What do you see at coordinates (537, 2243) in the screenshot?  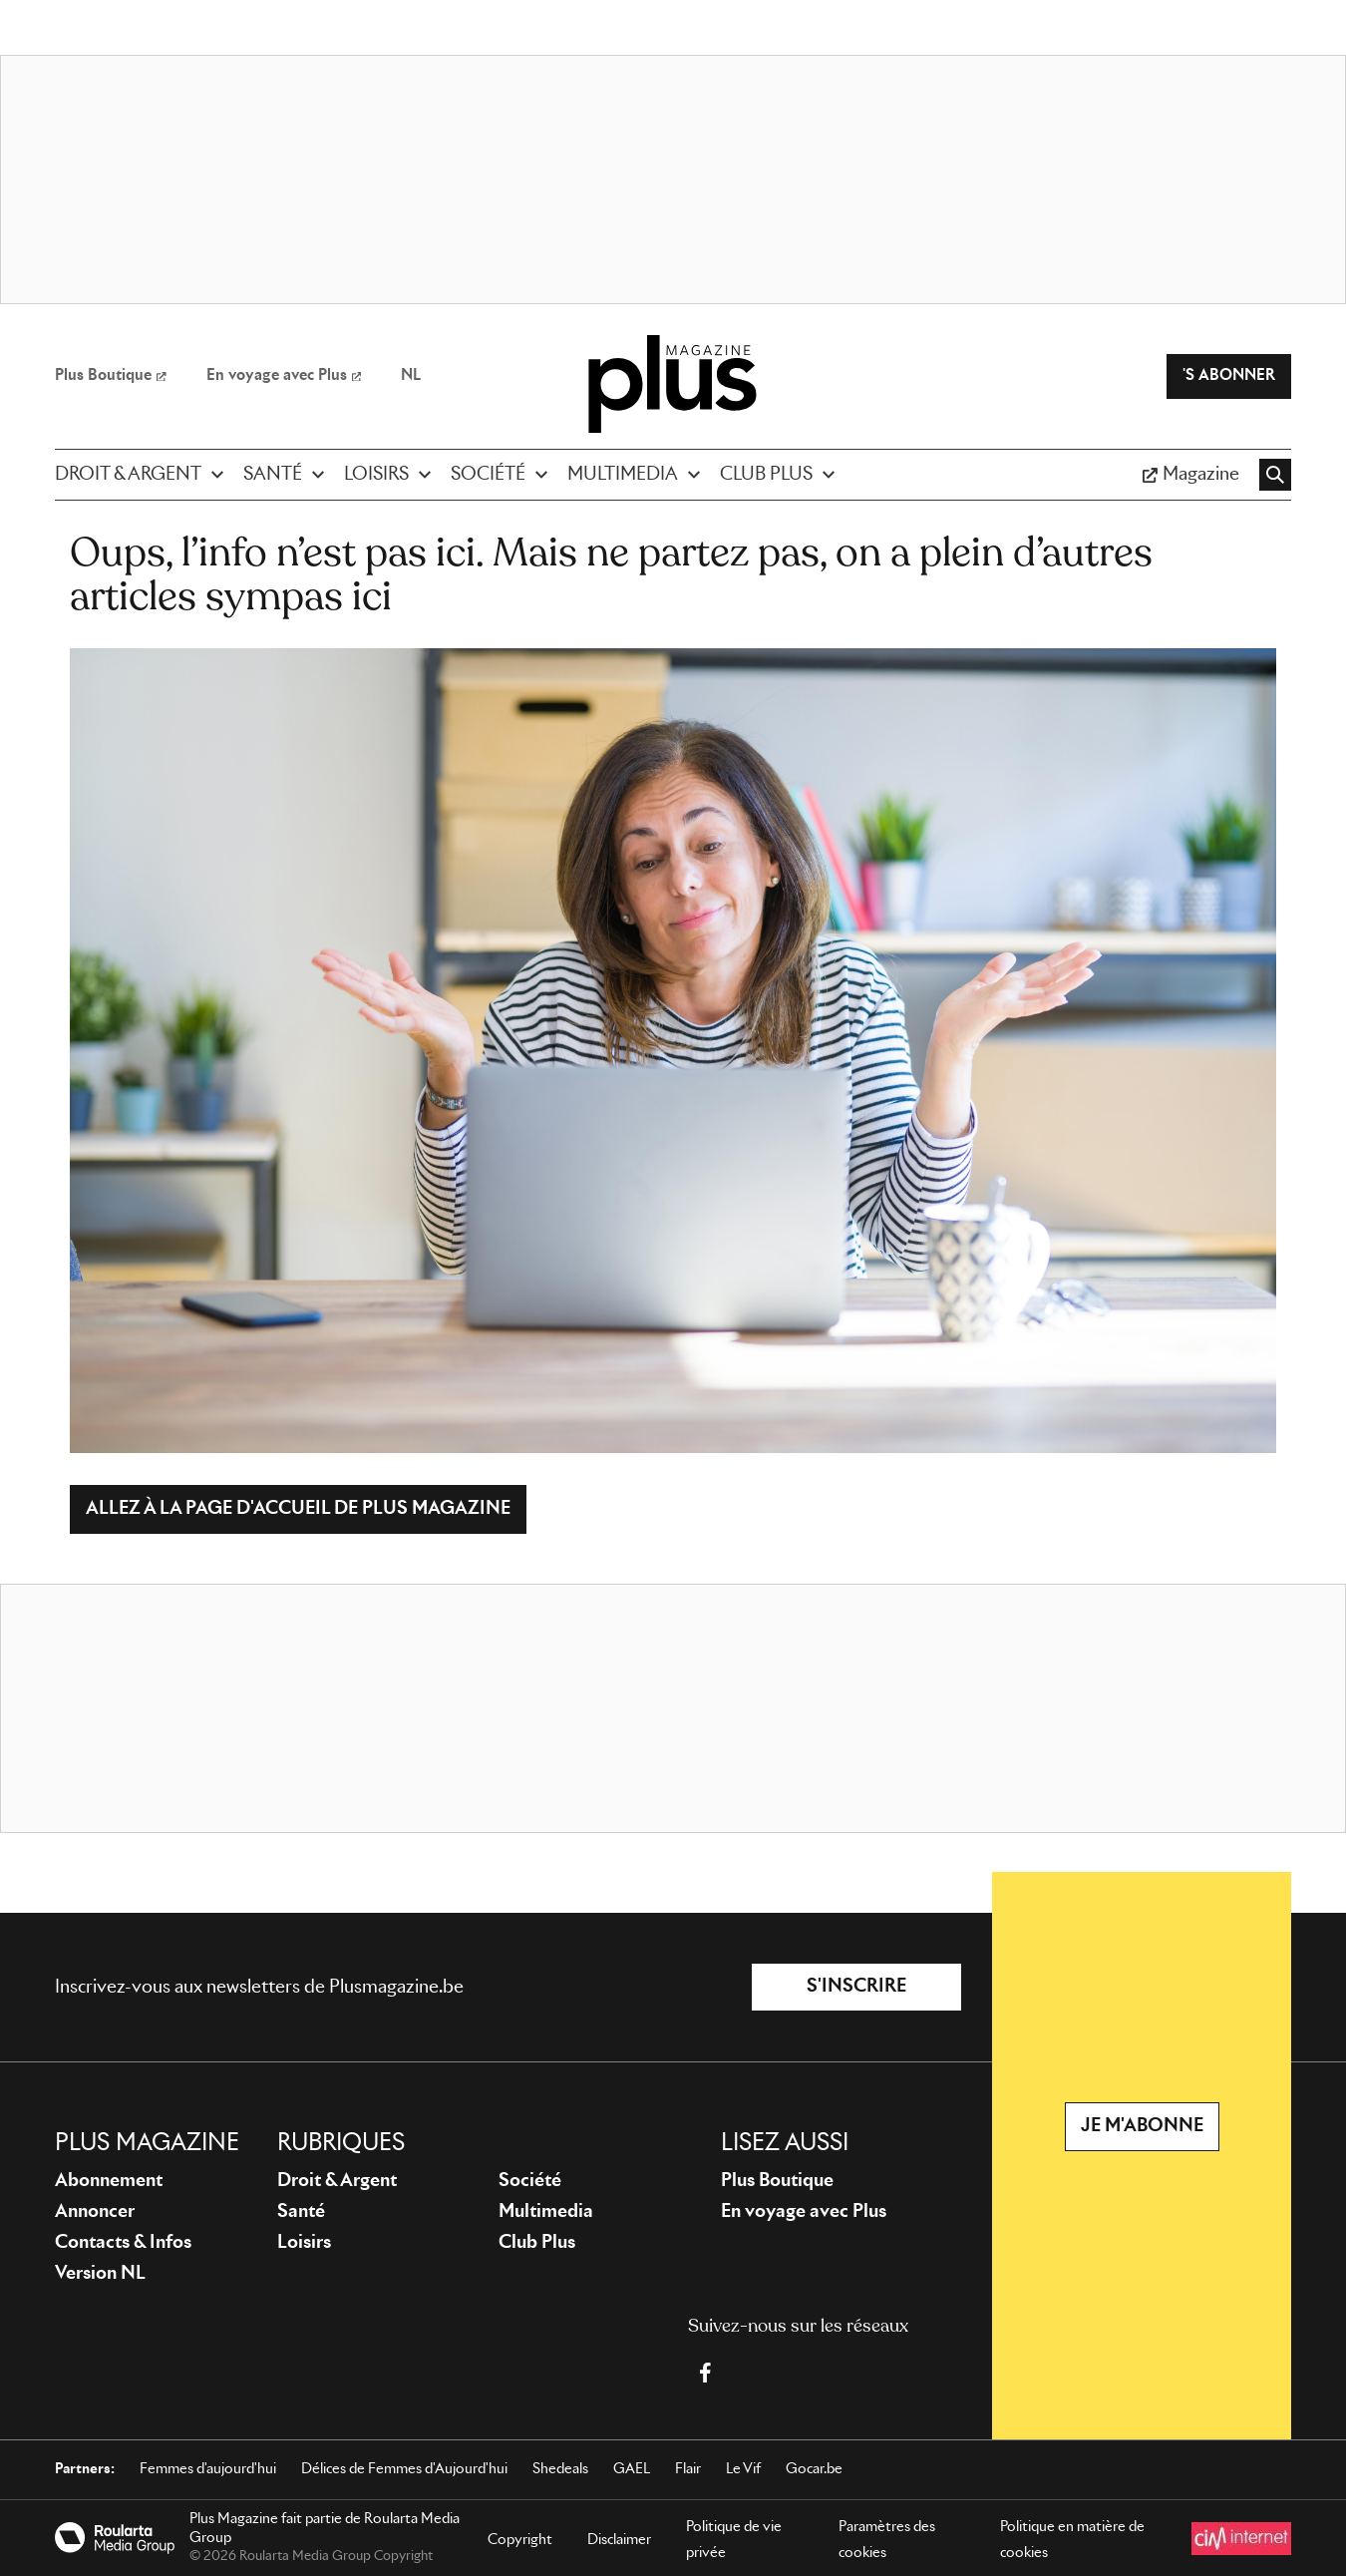 I see `Club Plus` at bounding box center [537, 2243].